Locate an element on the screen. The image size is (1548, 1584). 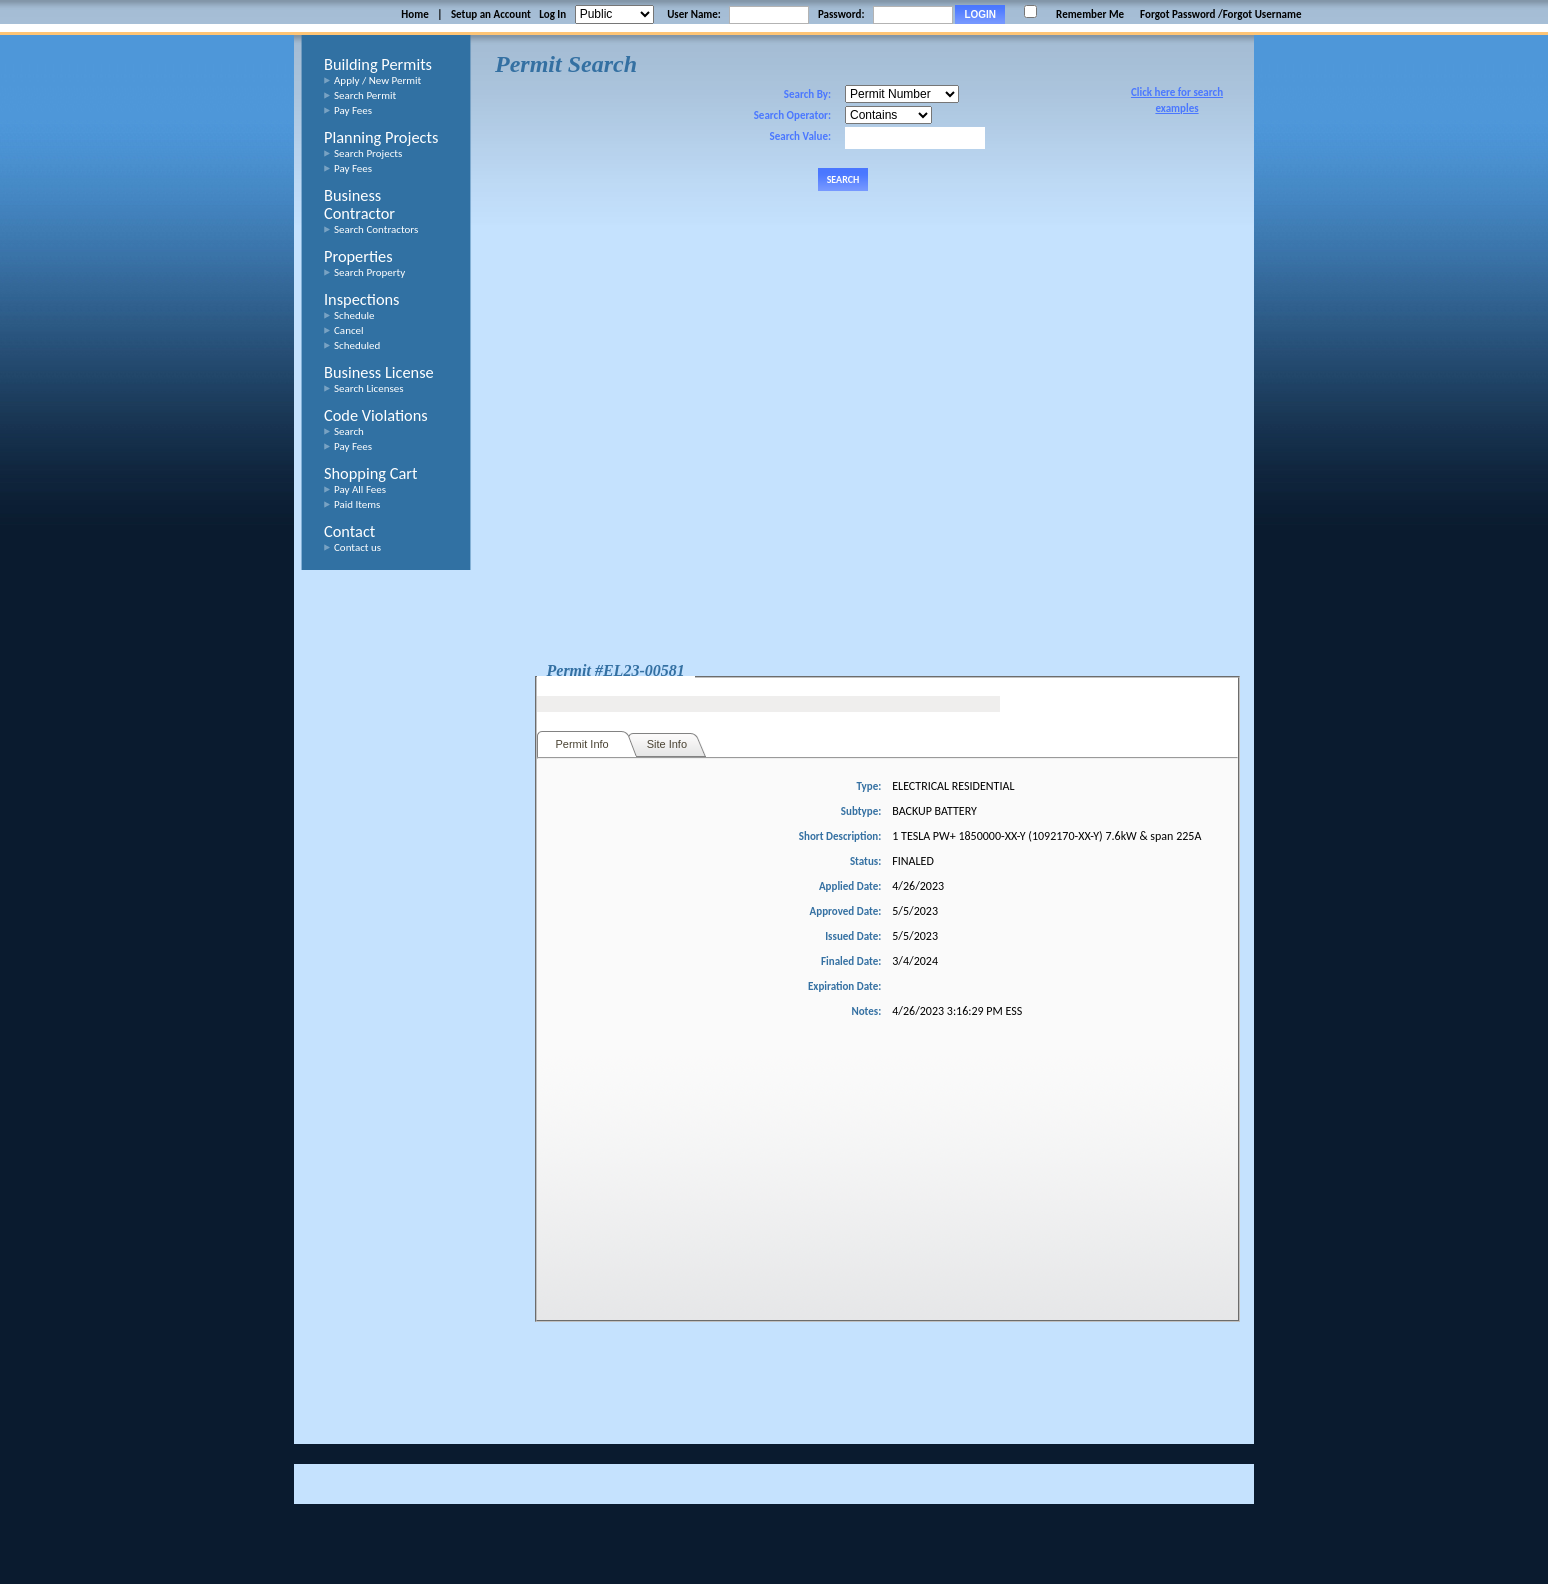
Password: is located at coordinates (841, 14).